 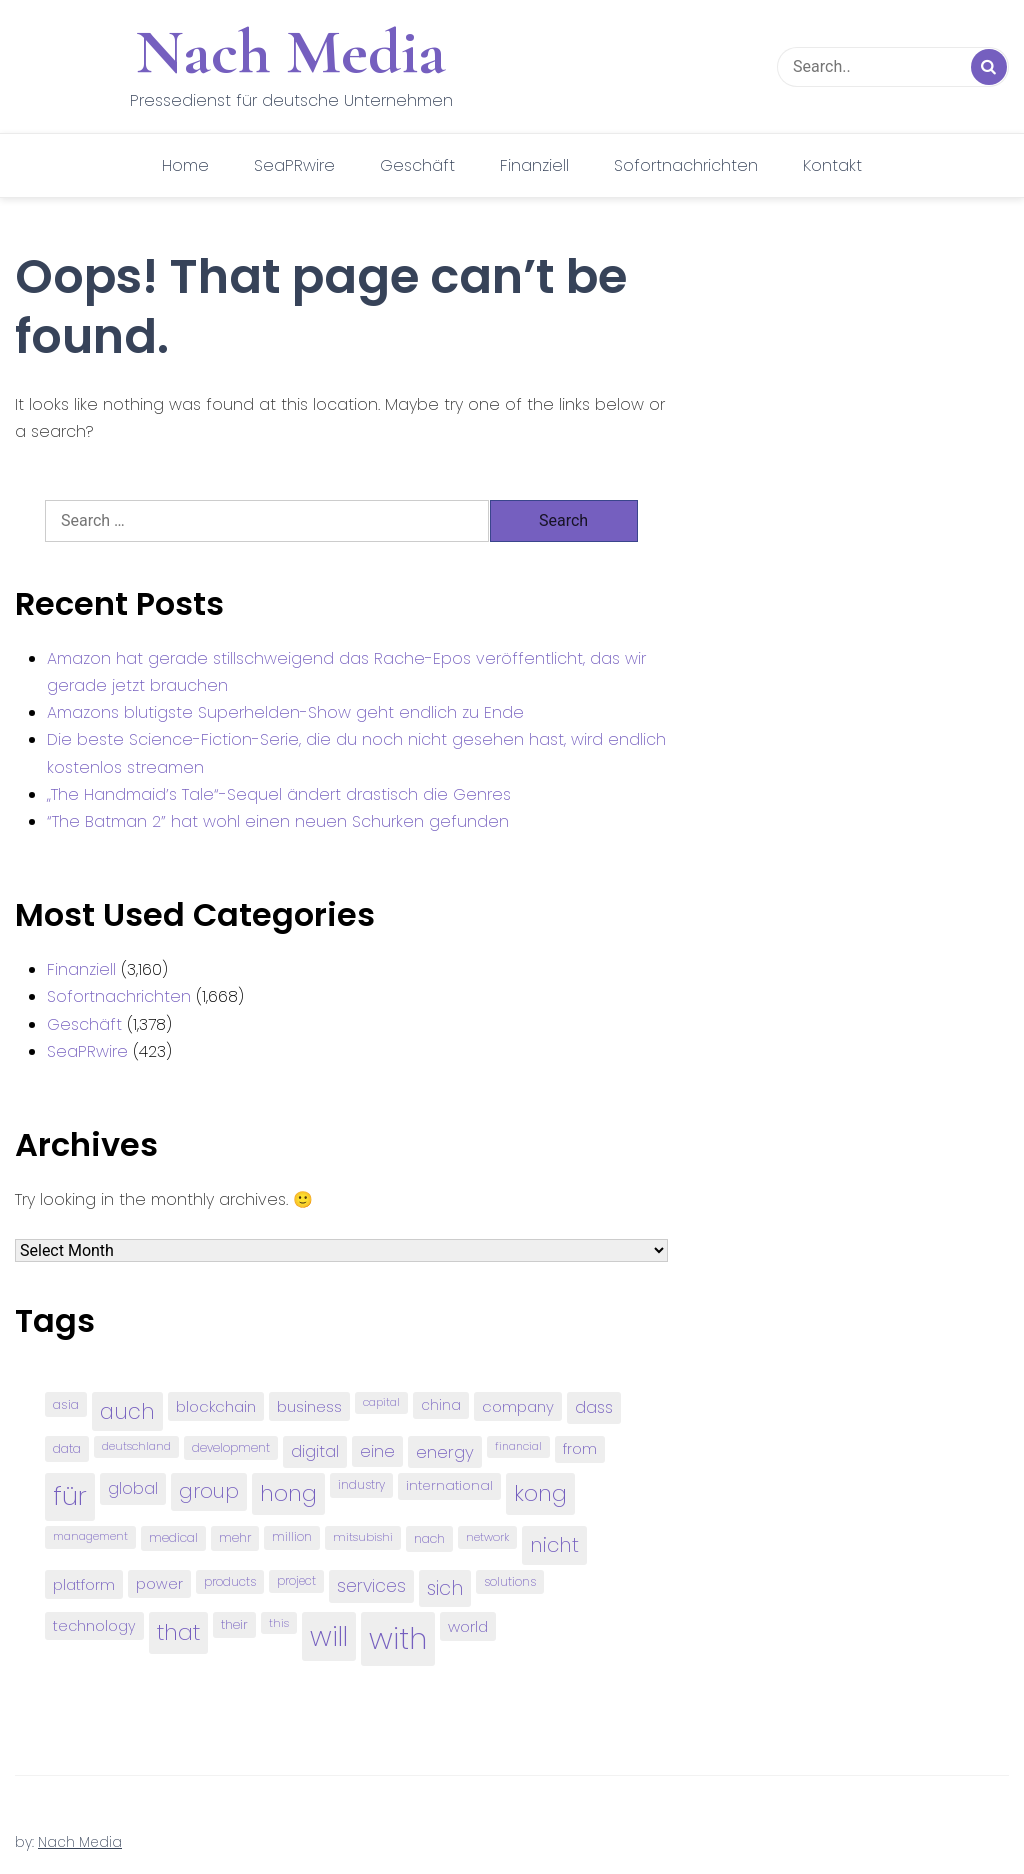 I want to click on solutions [solutions (81 items)], so click(x=510, y=1582).